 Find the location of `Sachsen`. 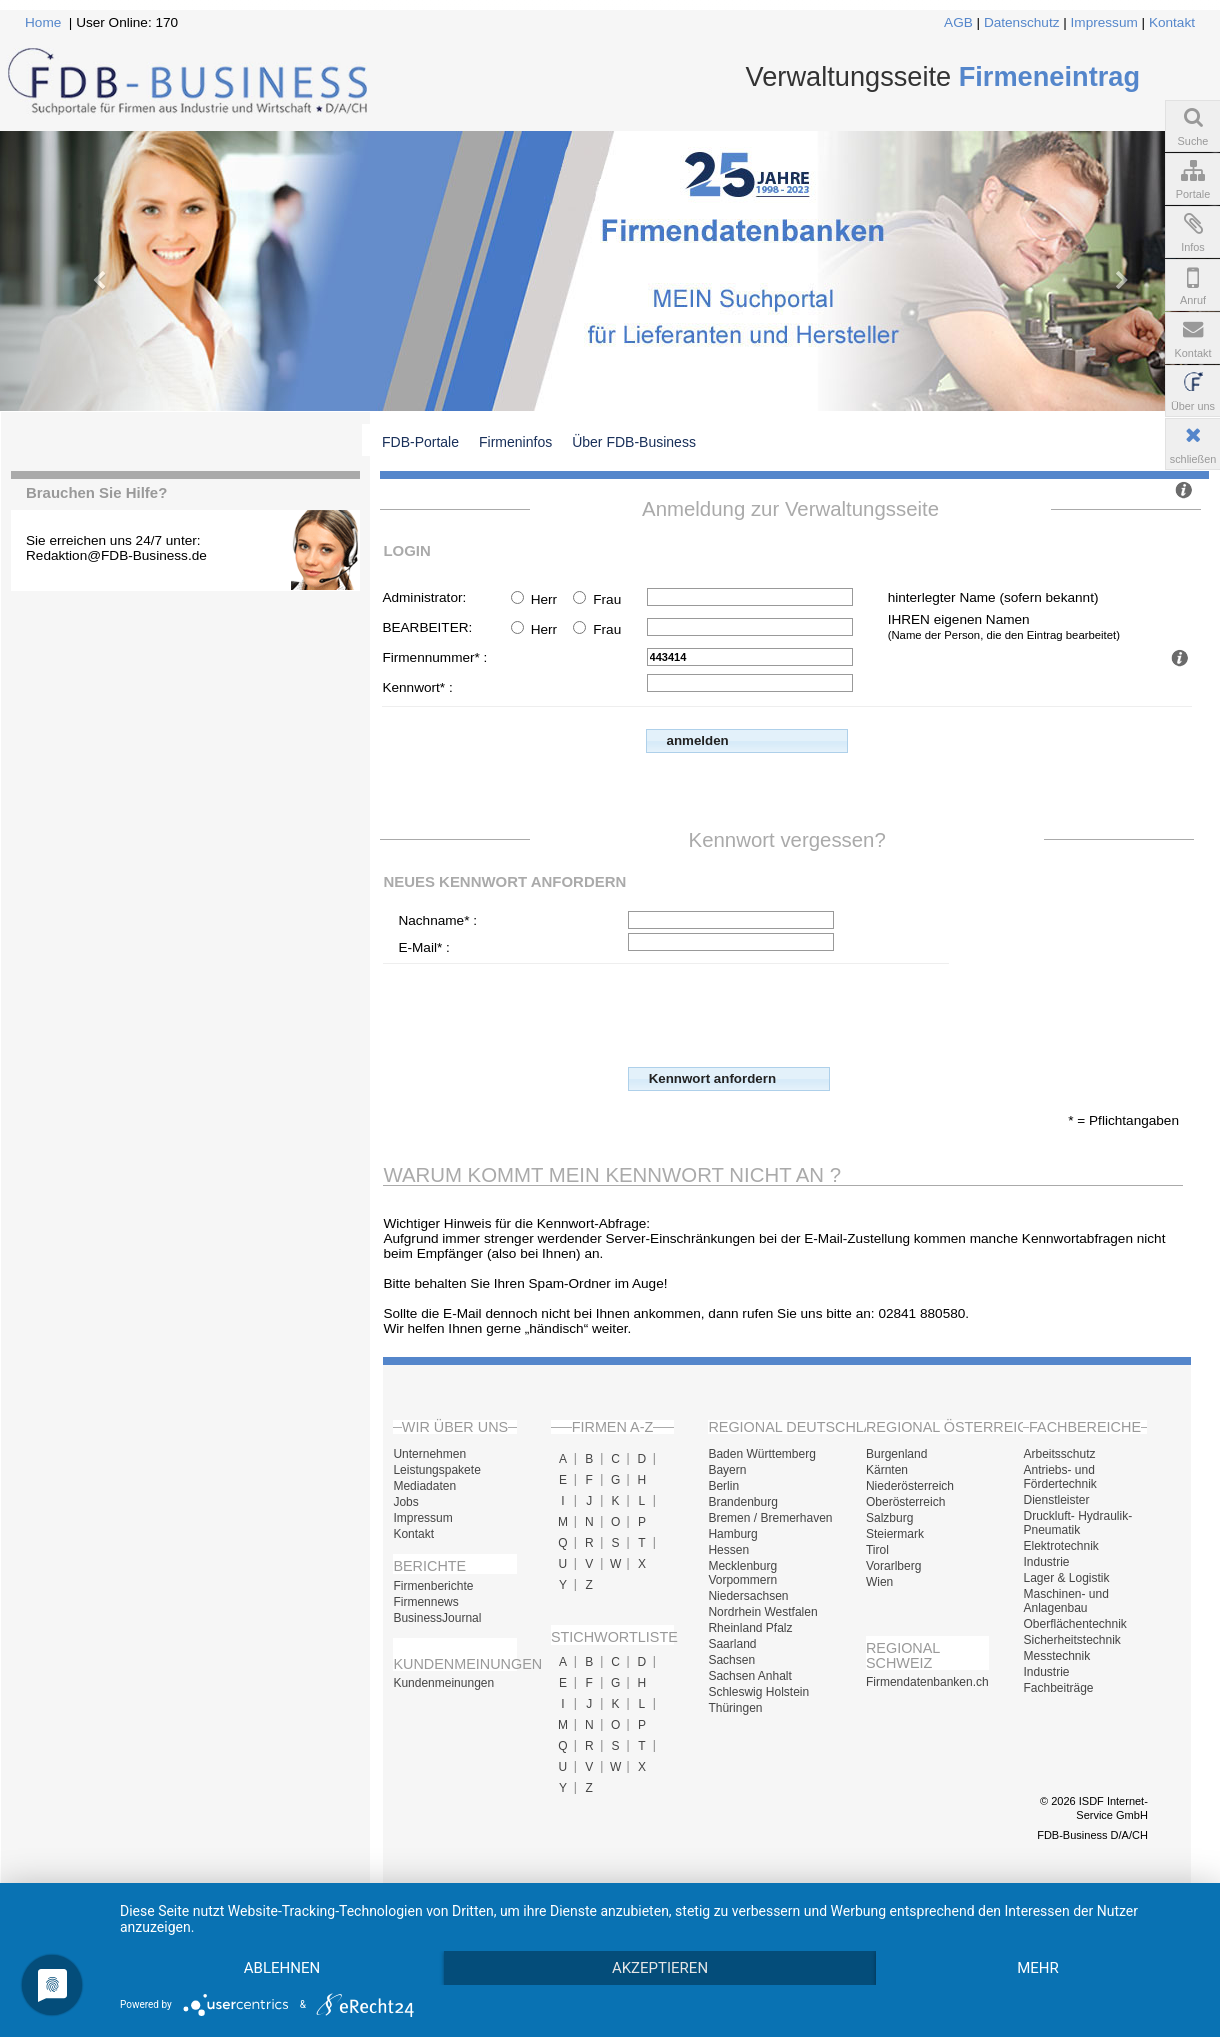

Sachsen is located at coordinates (731, 1660).